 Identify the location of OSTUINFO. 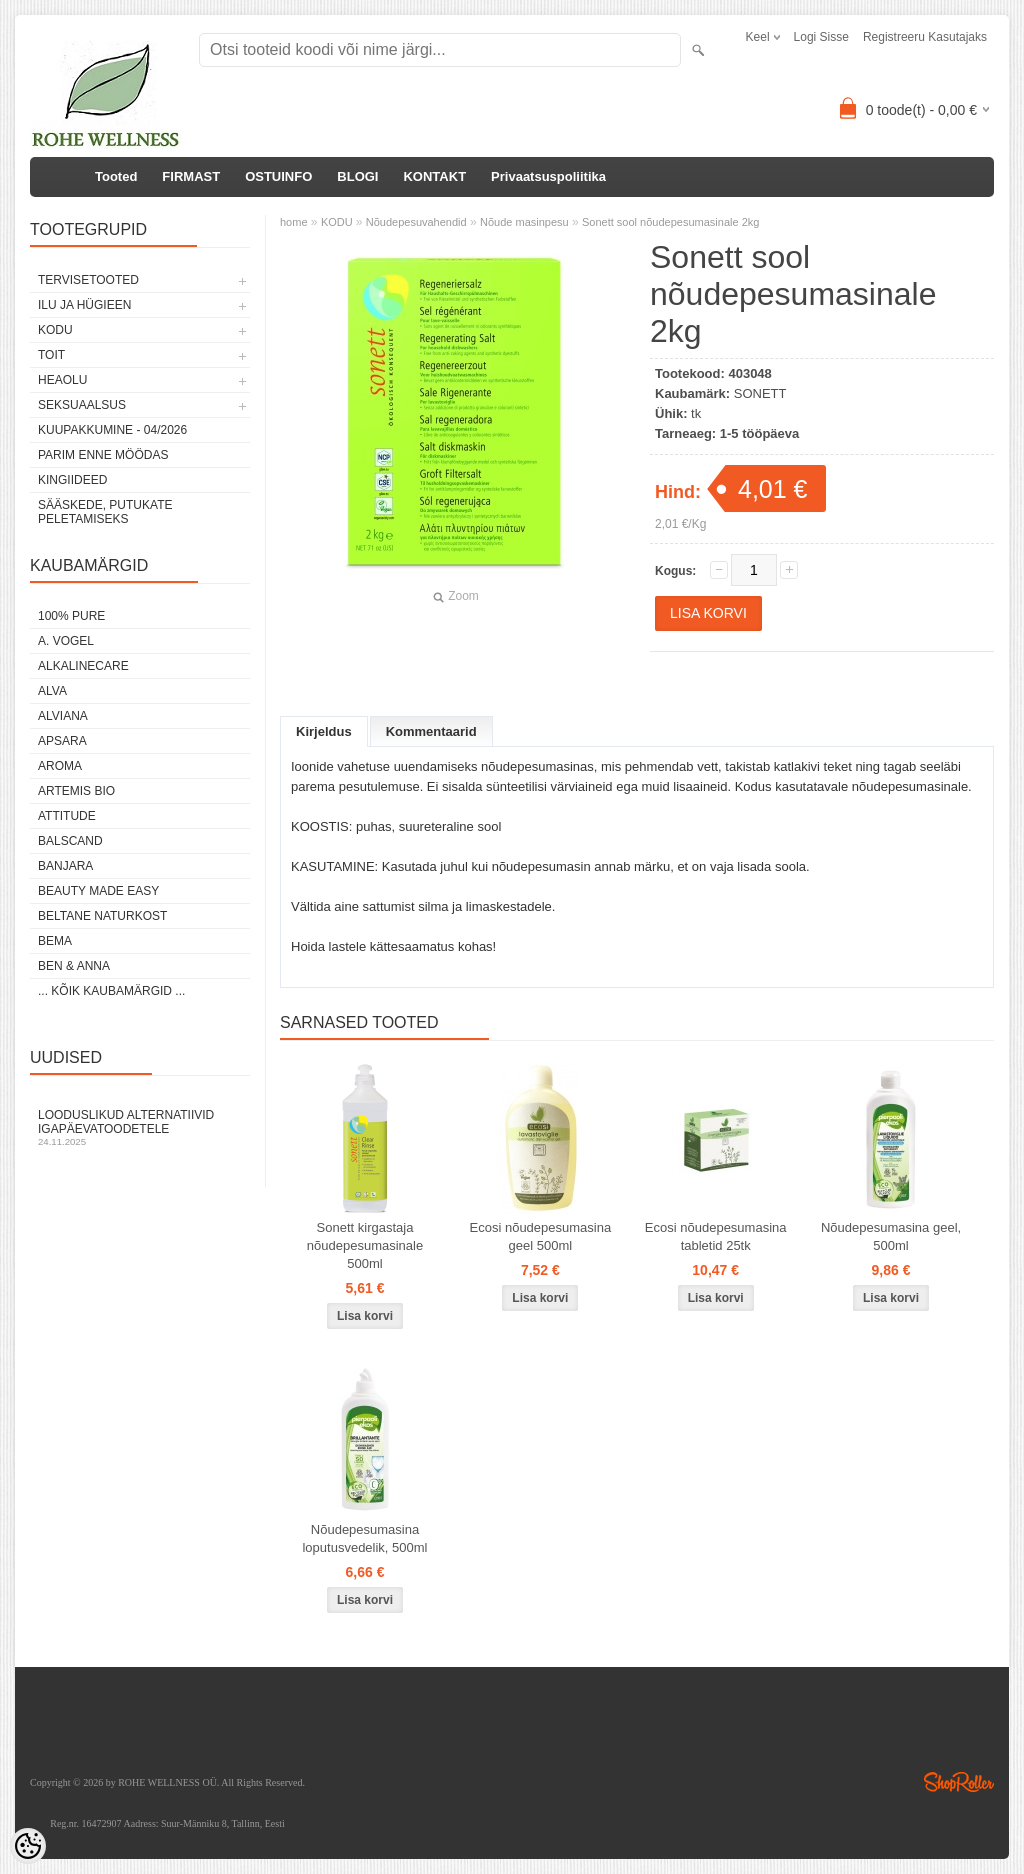
(278, 176).